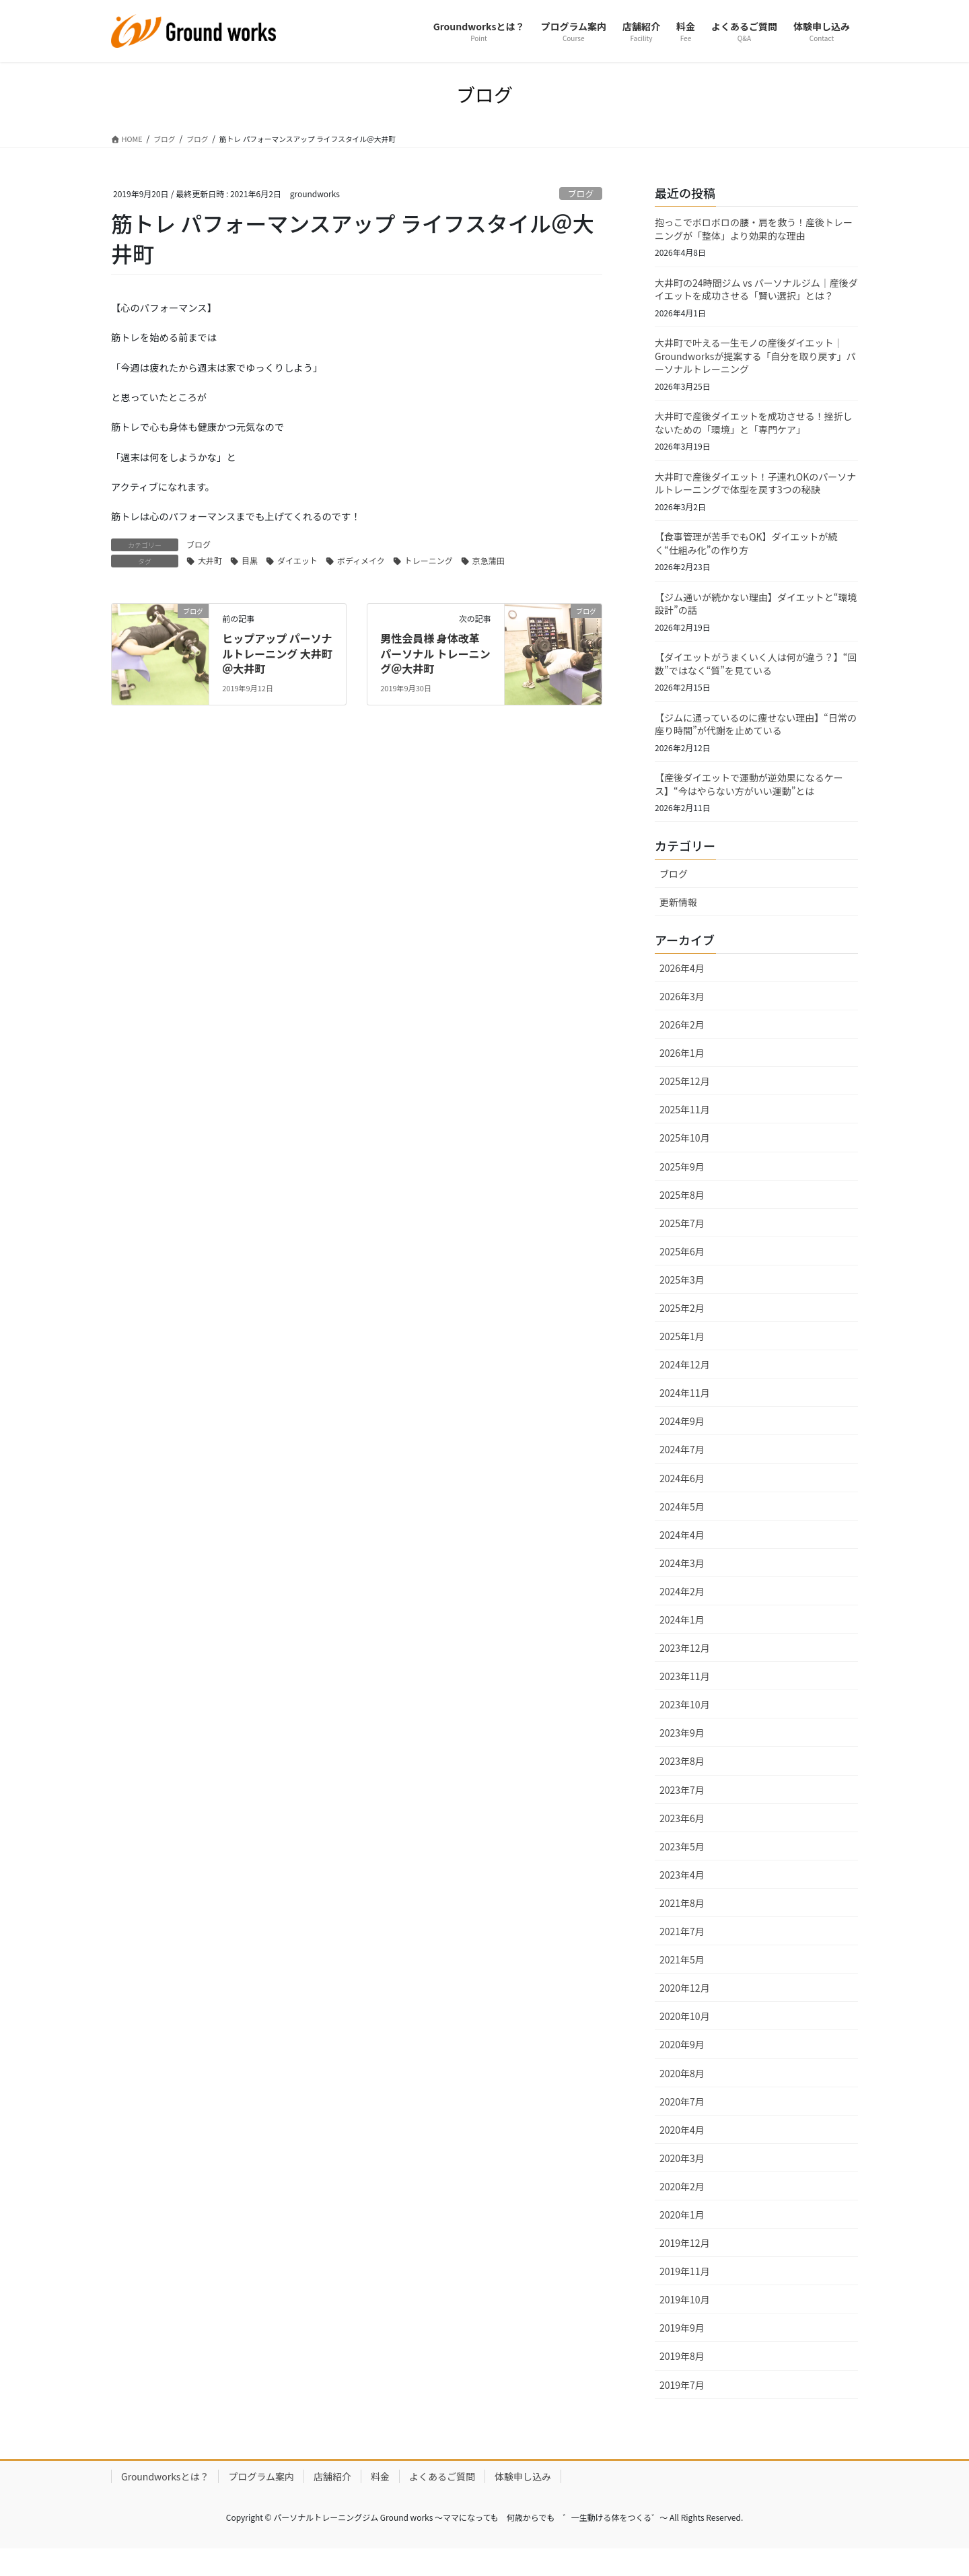 The width and height of the screenshot is (969, 2576). Describe the element at coordinates (755, 364) in the screenshot. I see `大井町で叶える一生モノの産後ダイエット｜Groundworksが提案する「自分を取り戻す」パーソナルトレーニング` at that location.